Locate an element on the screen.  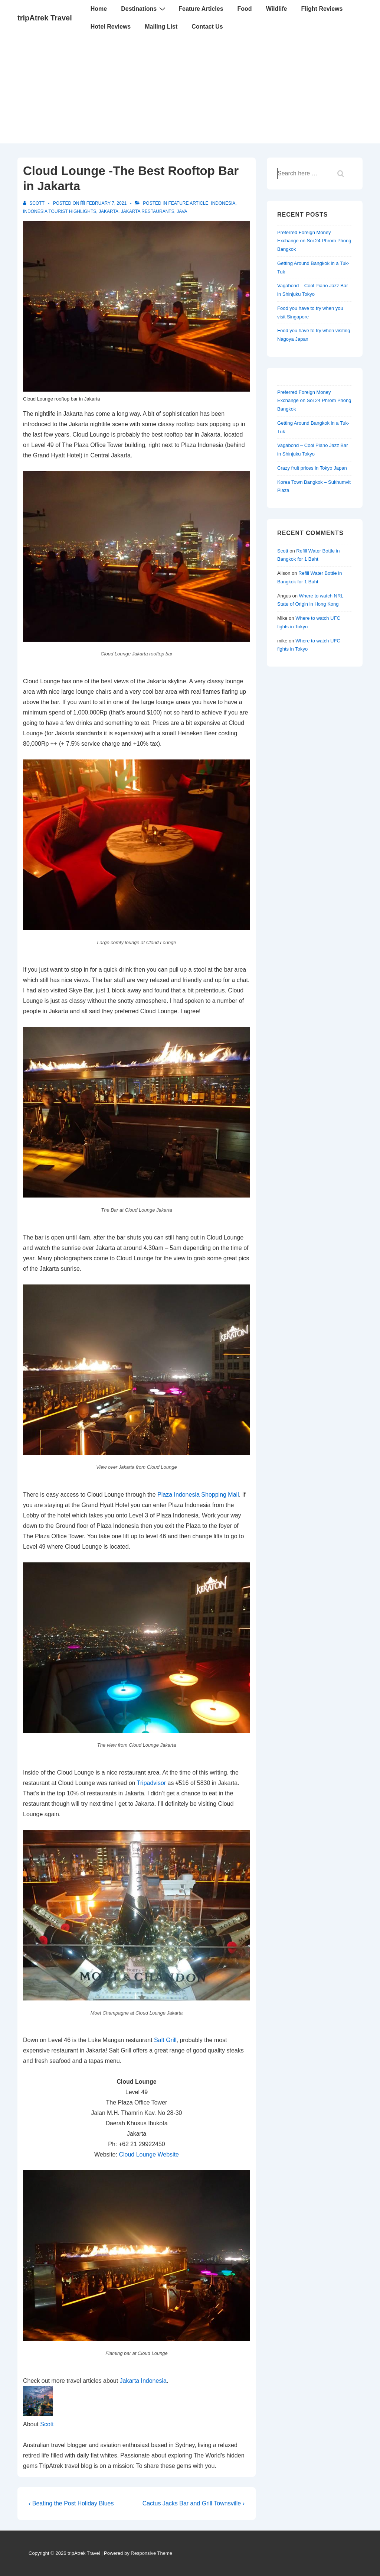
Home is located at coordinates (99, 9).